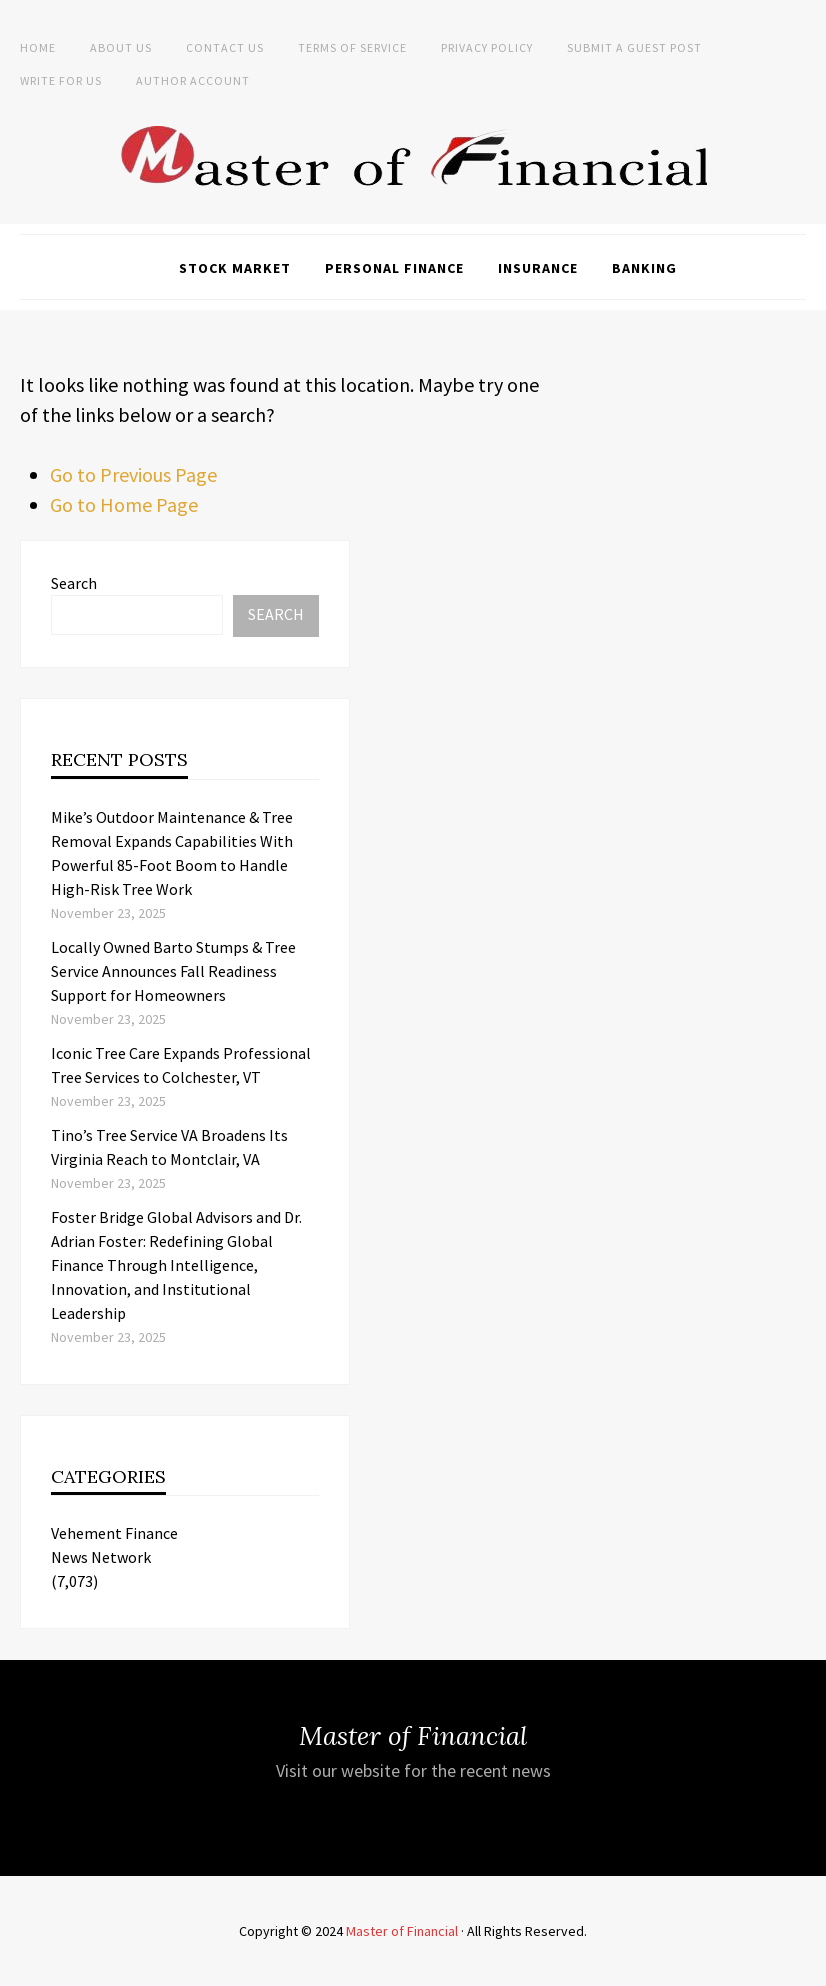 The height and width of the screenshot is (1986, 826). What do you see at coordinates (402, 1931) in the screenshot?
I see `Master of Financial` at bounding box center [402, 1931].